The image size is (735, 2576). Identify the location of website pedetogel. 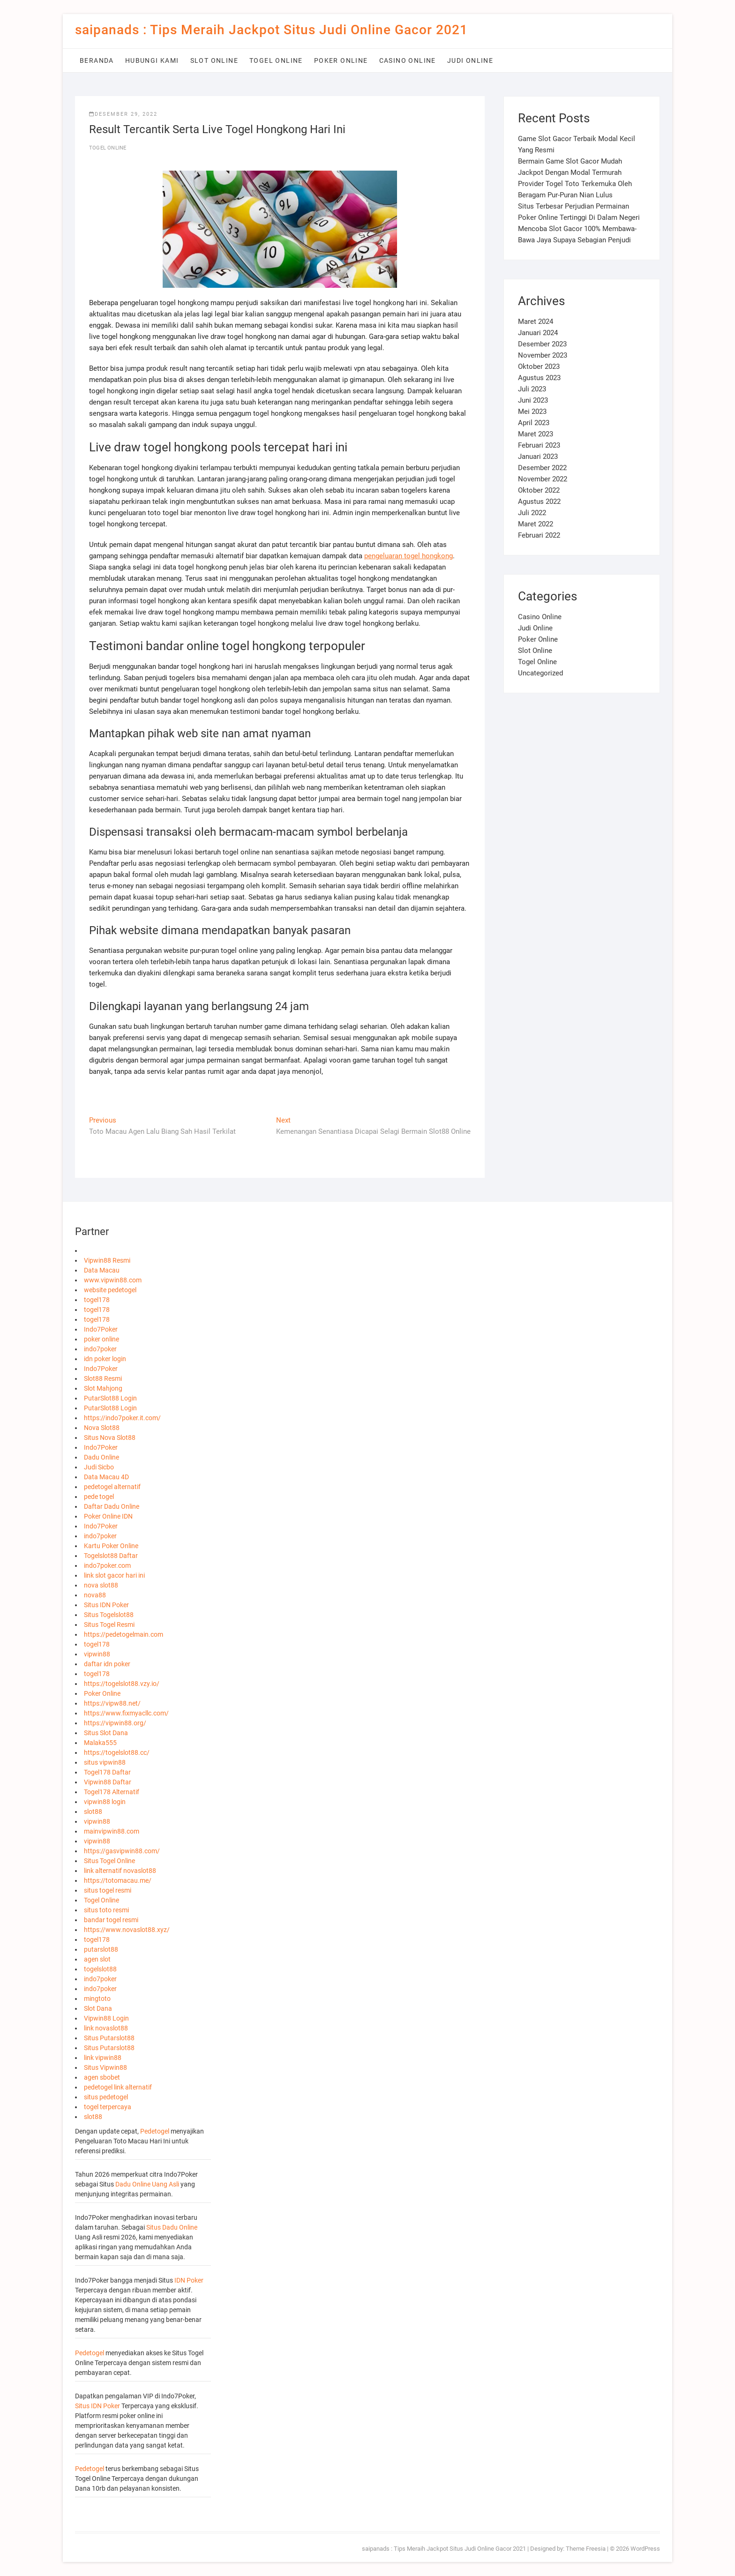
(110, 1290).